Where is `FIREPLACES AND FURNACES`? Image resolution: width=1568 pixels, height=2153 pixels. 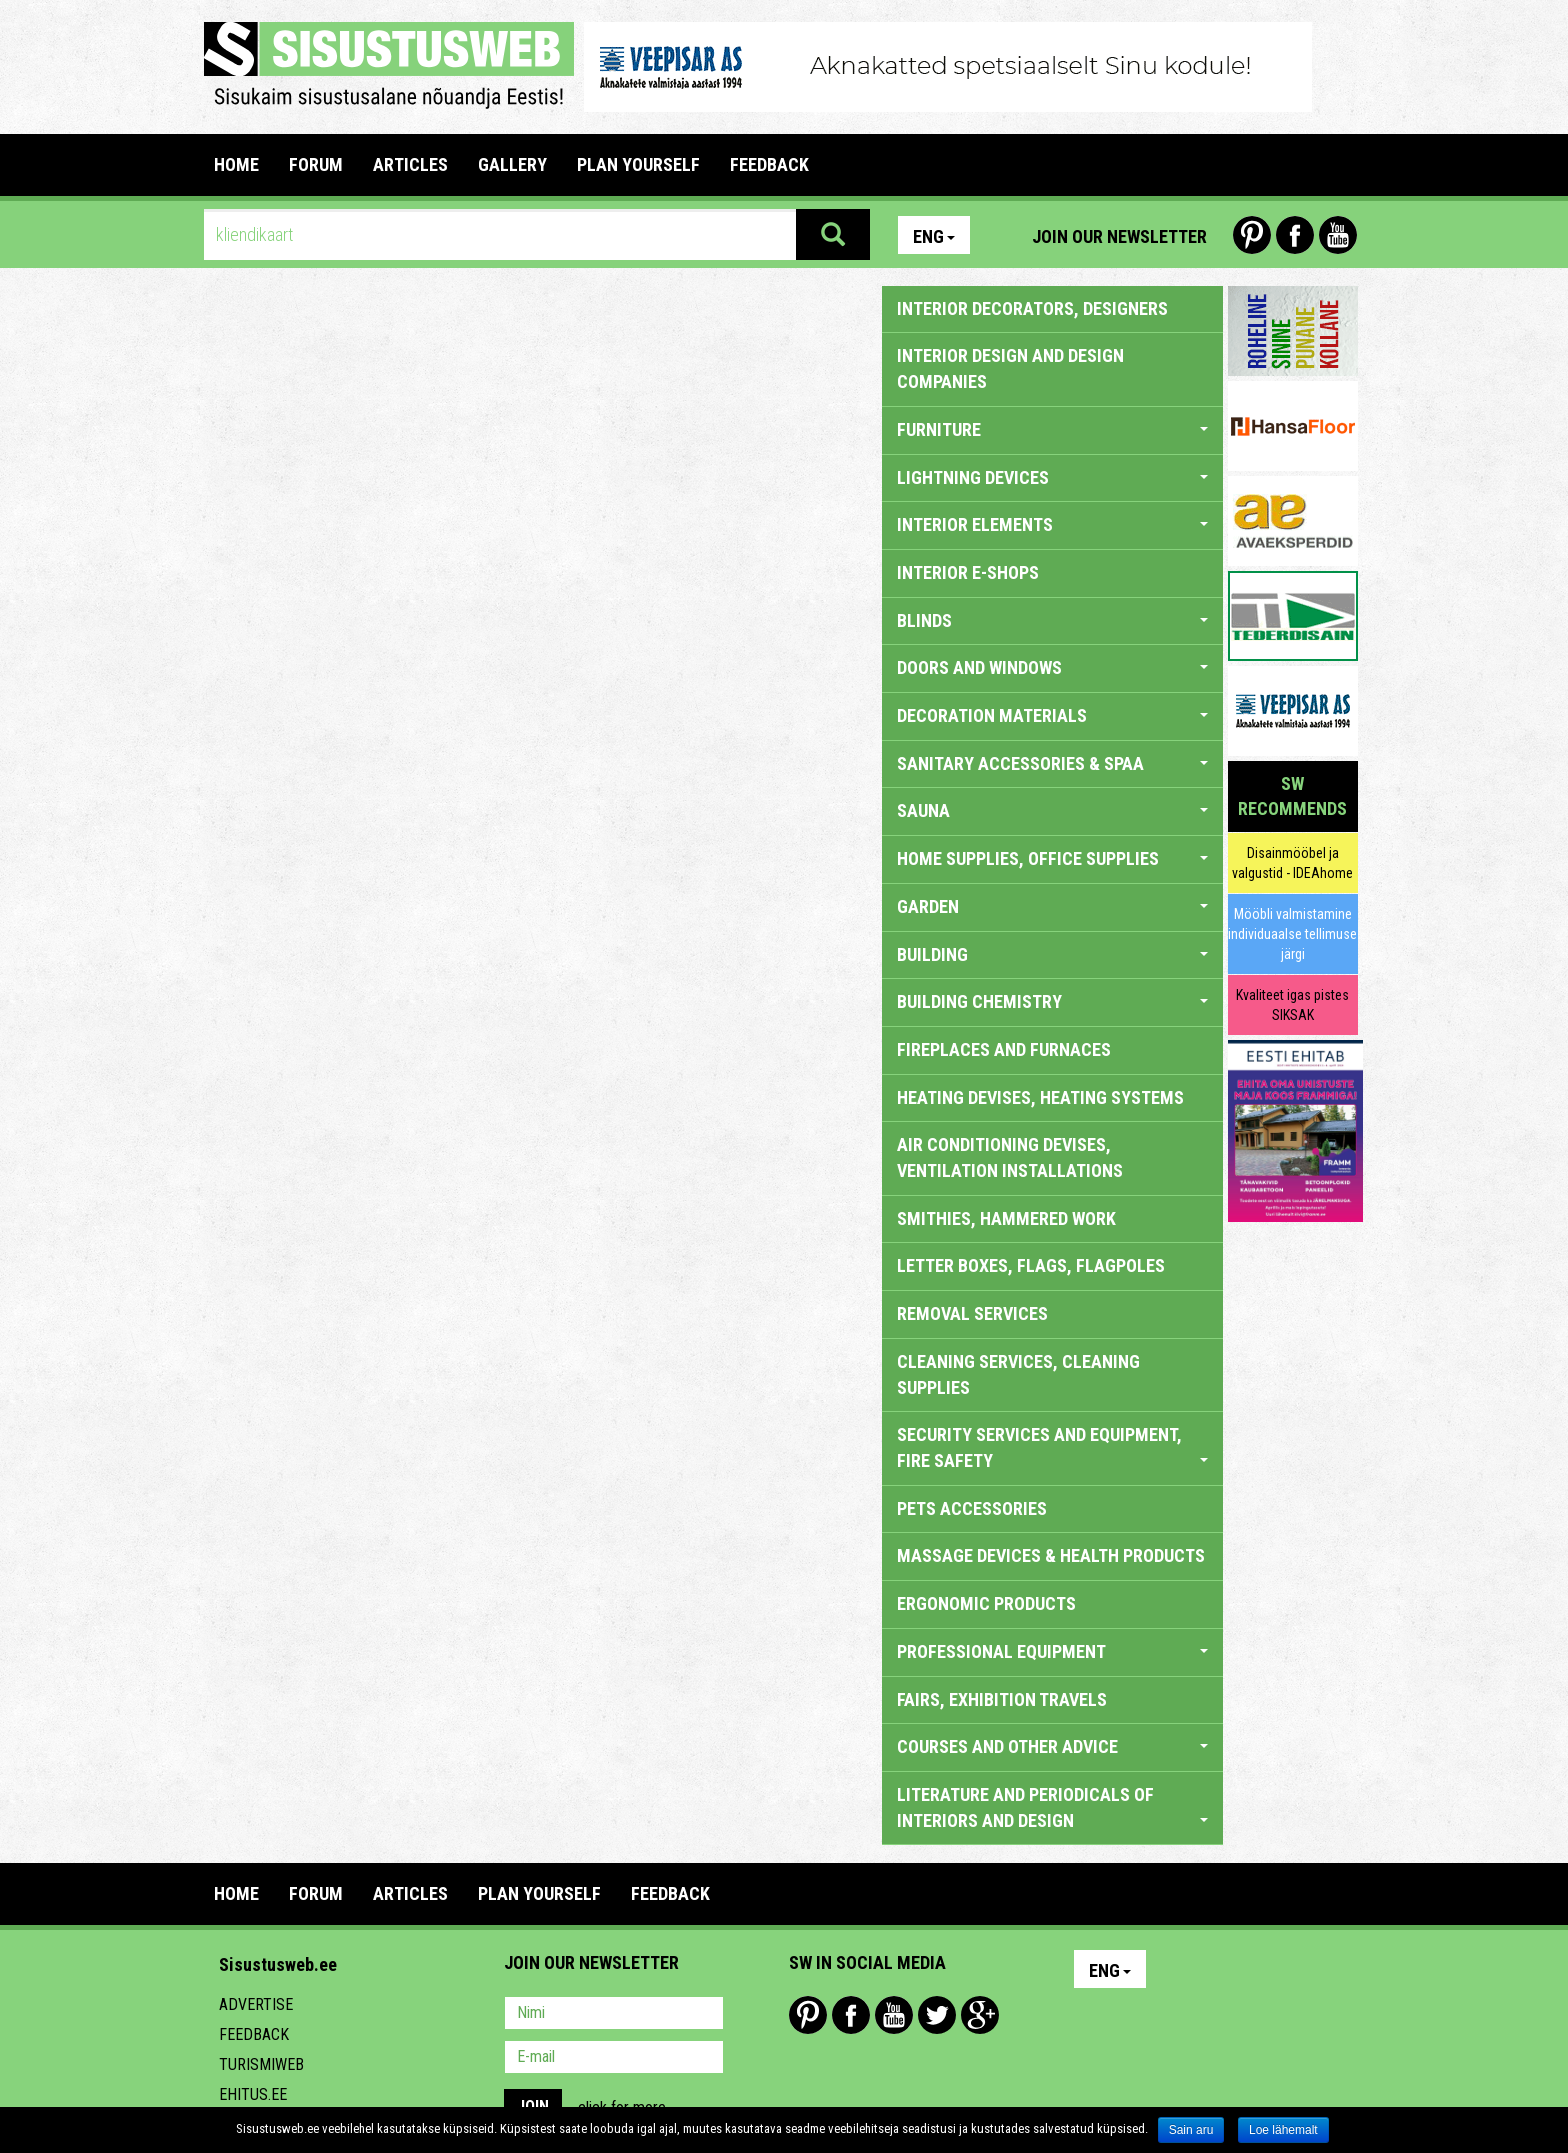 FIREPLACES AND FURNACES is located at coordinates (1004, 1049).